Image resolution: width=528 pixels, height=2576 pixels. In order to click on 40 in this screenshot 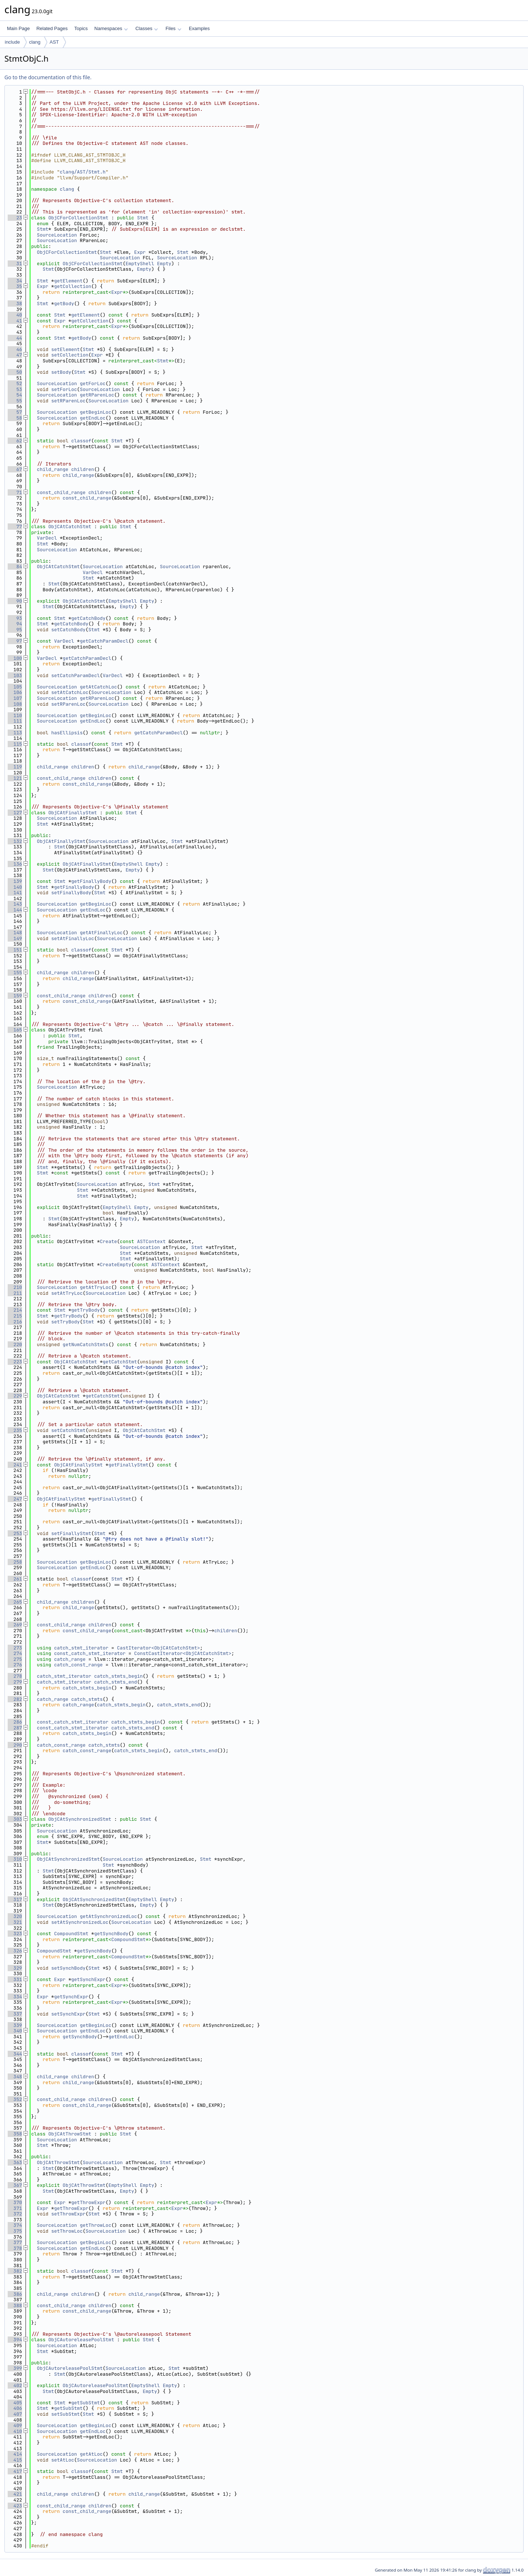, I will do `click(15, 315)`.